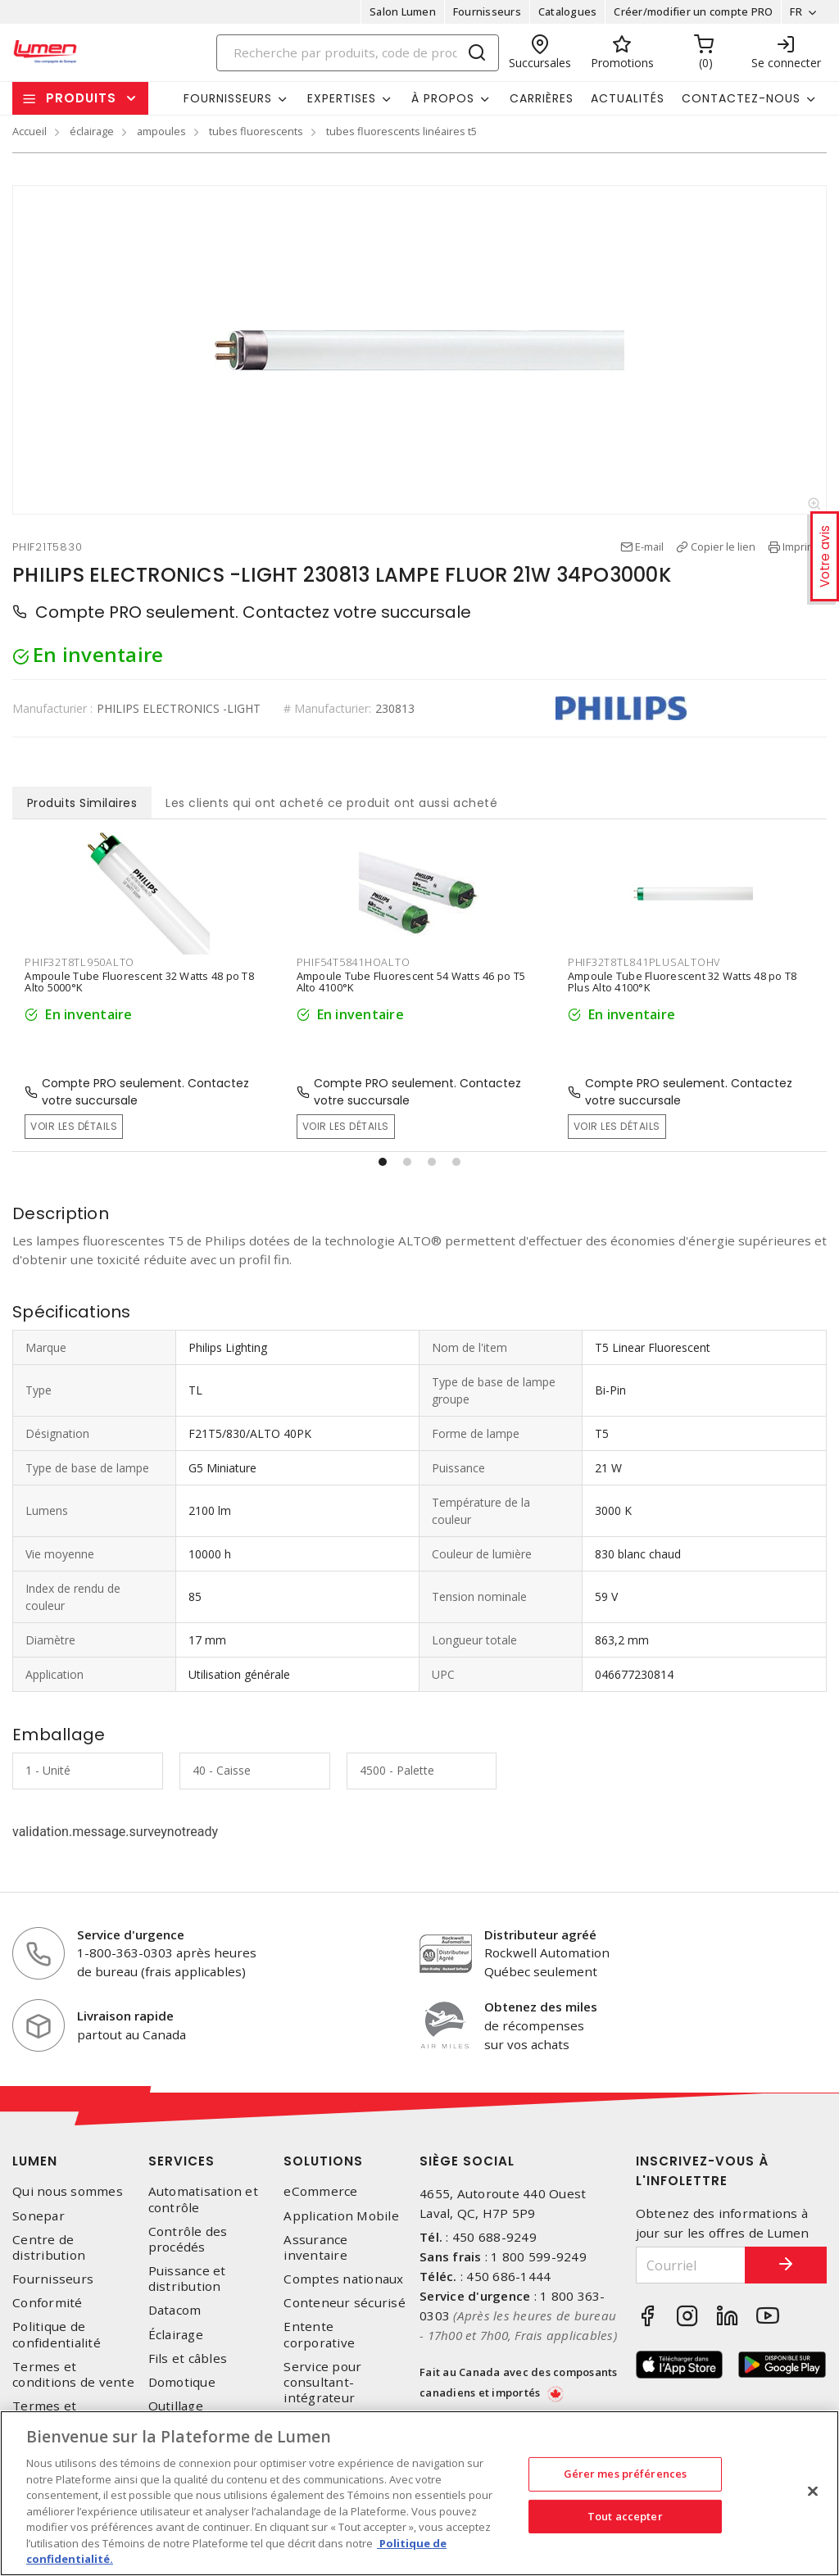 The height and width of the screenshot is (2576, 839). What do you see at coordinates (73, 1126) in the screenshot?
I see `Voir les détails` at bounding box center [73, 1126].